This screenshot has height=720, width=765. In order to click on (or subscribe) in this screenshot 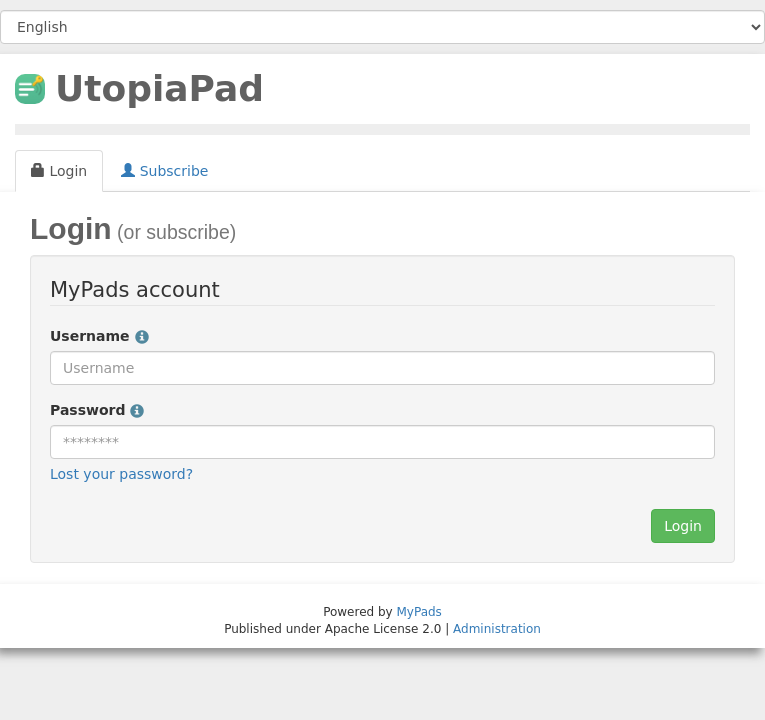, I will do `click(174, 232)`.